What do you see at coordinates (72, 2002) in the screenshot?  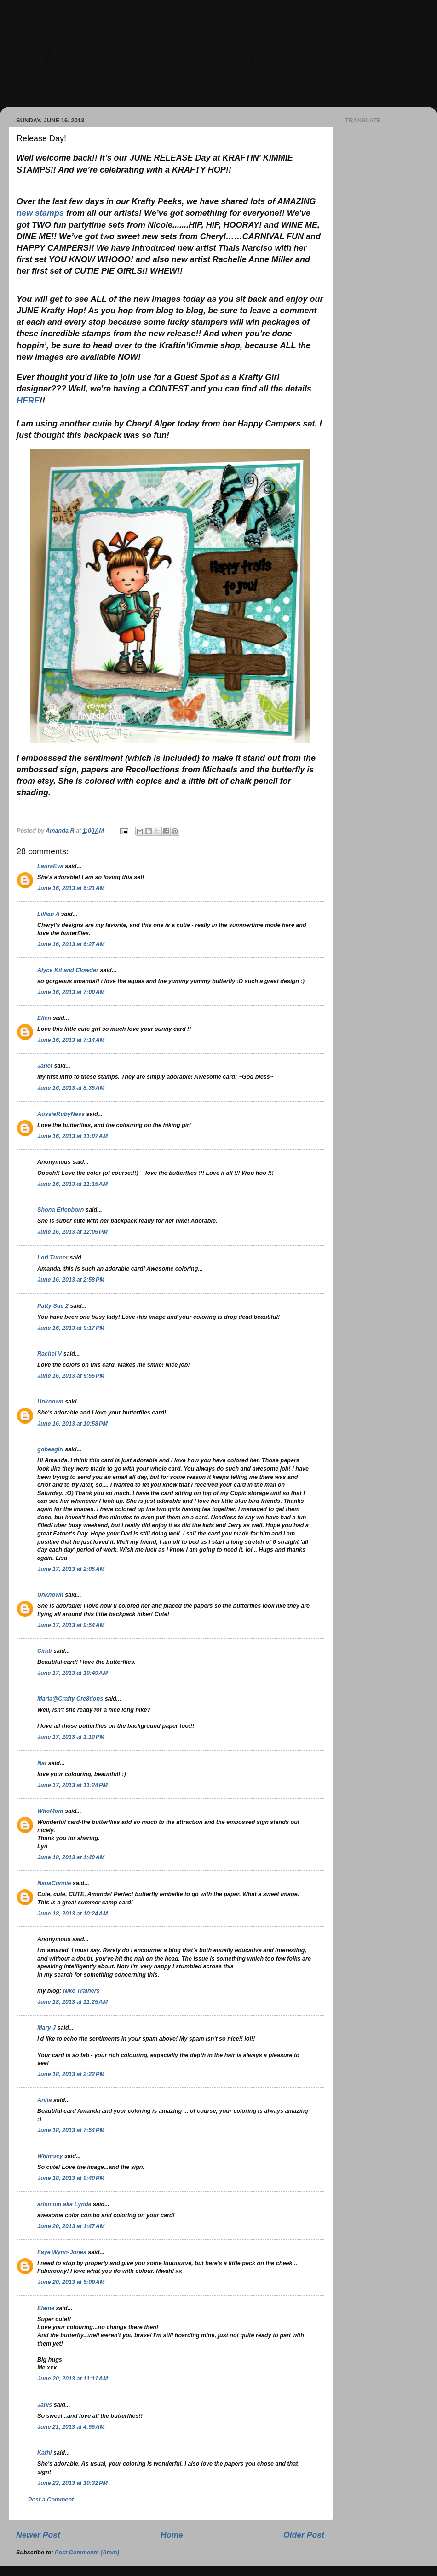 I see `June 18, 2013 at 11:25 AM` at bounding box center [72, 2002].